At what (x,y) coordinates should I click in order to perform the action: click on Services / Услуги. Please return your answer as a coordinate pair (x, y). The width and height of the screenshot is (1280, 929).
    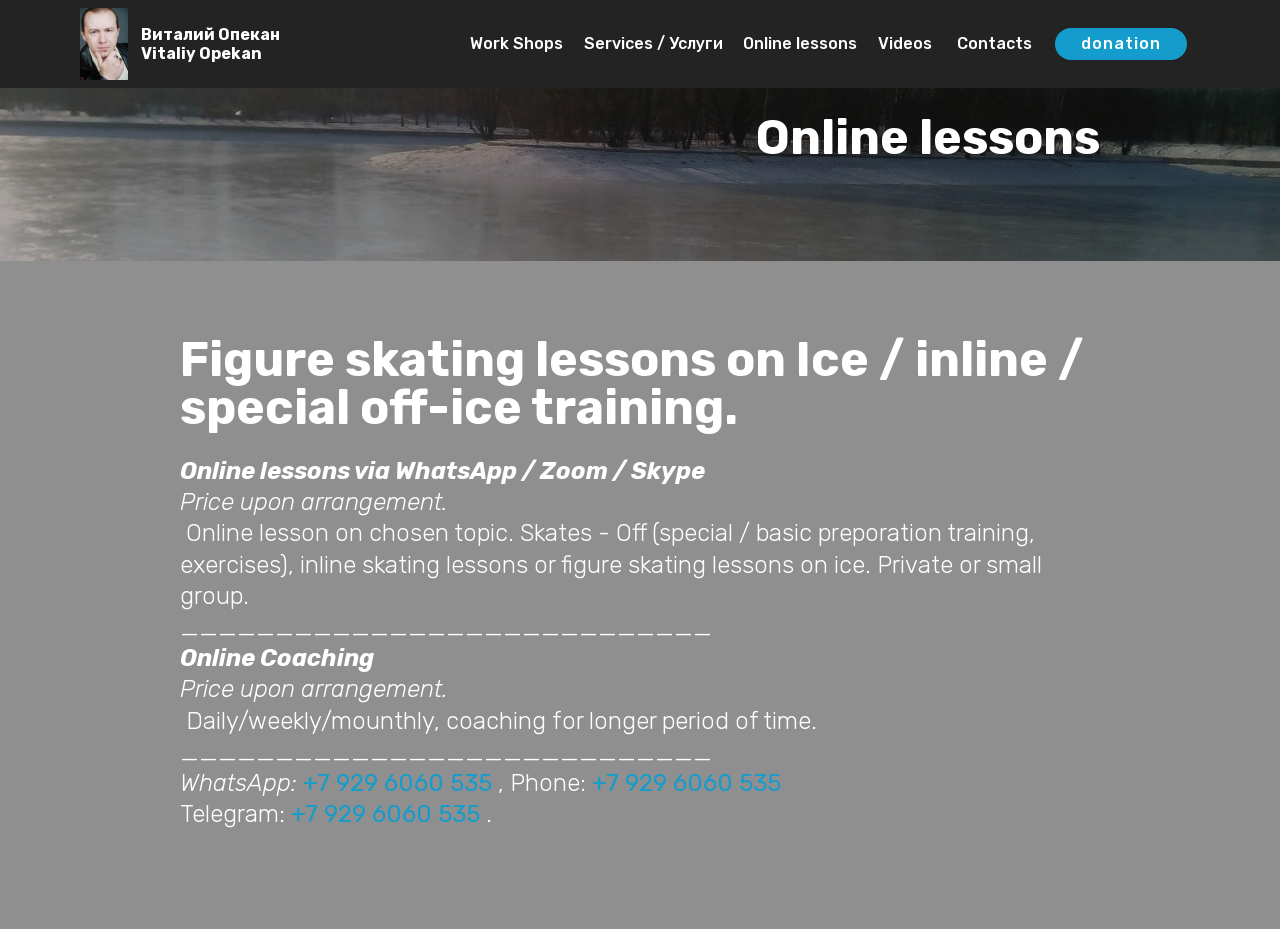
    Looking at the image, I should click on (653, 43).